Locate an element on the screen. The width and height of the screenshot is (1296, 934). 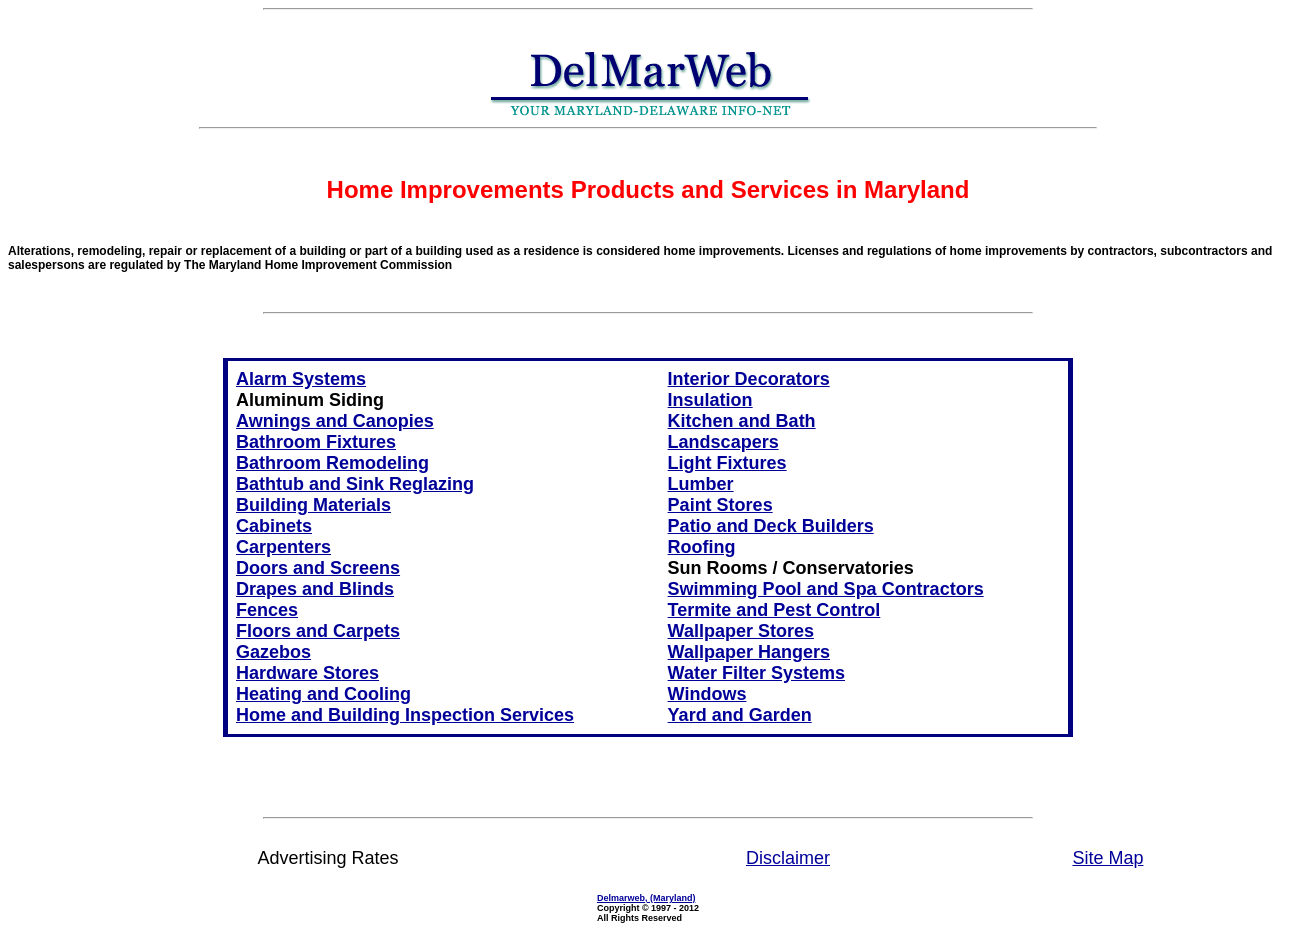
Gazebos is located at coordinates (273, 652).